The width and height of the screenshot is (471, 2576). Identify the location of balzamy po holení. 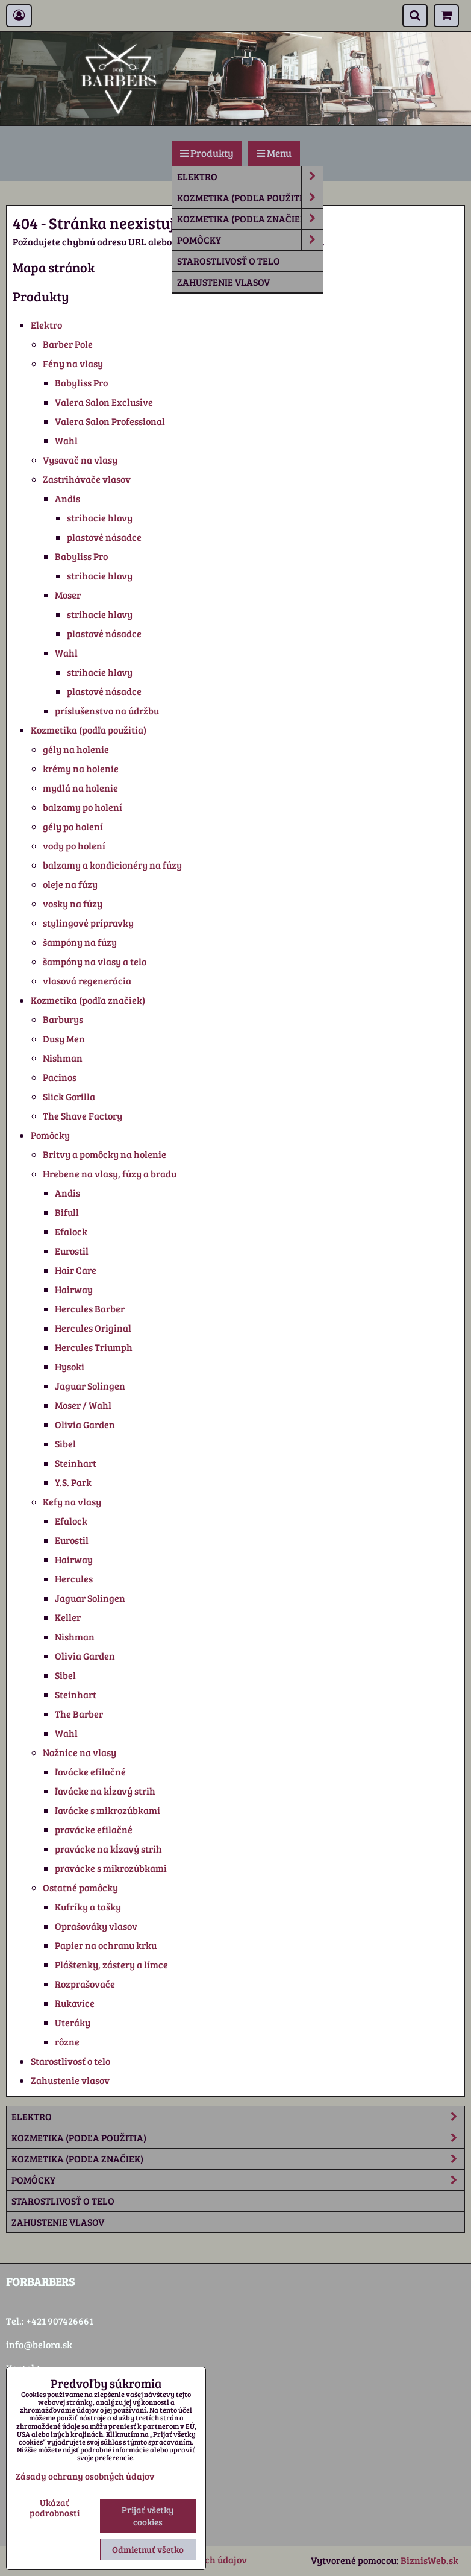
(82, 807).